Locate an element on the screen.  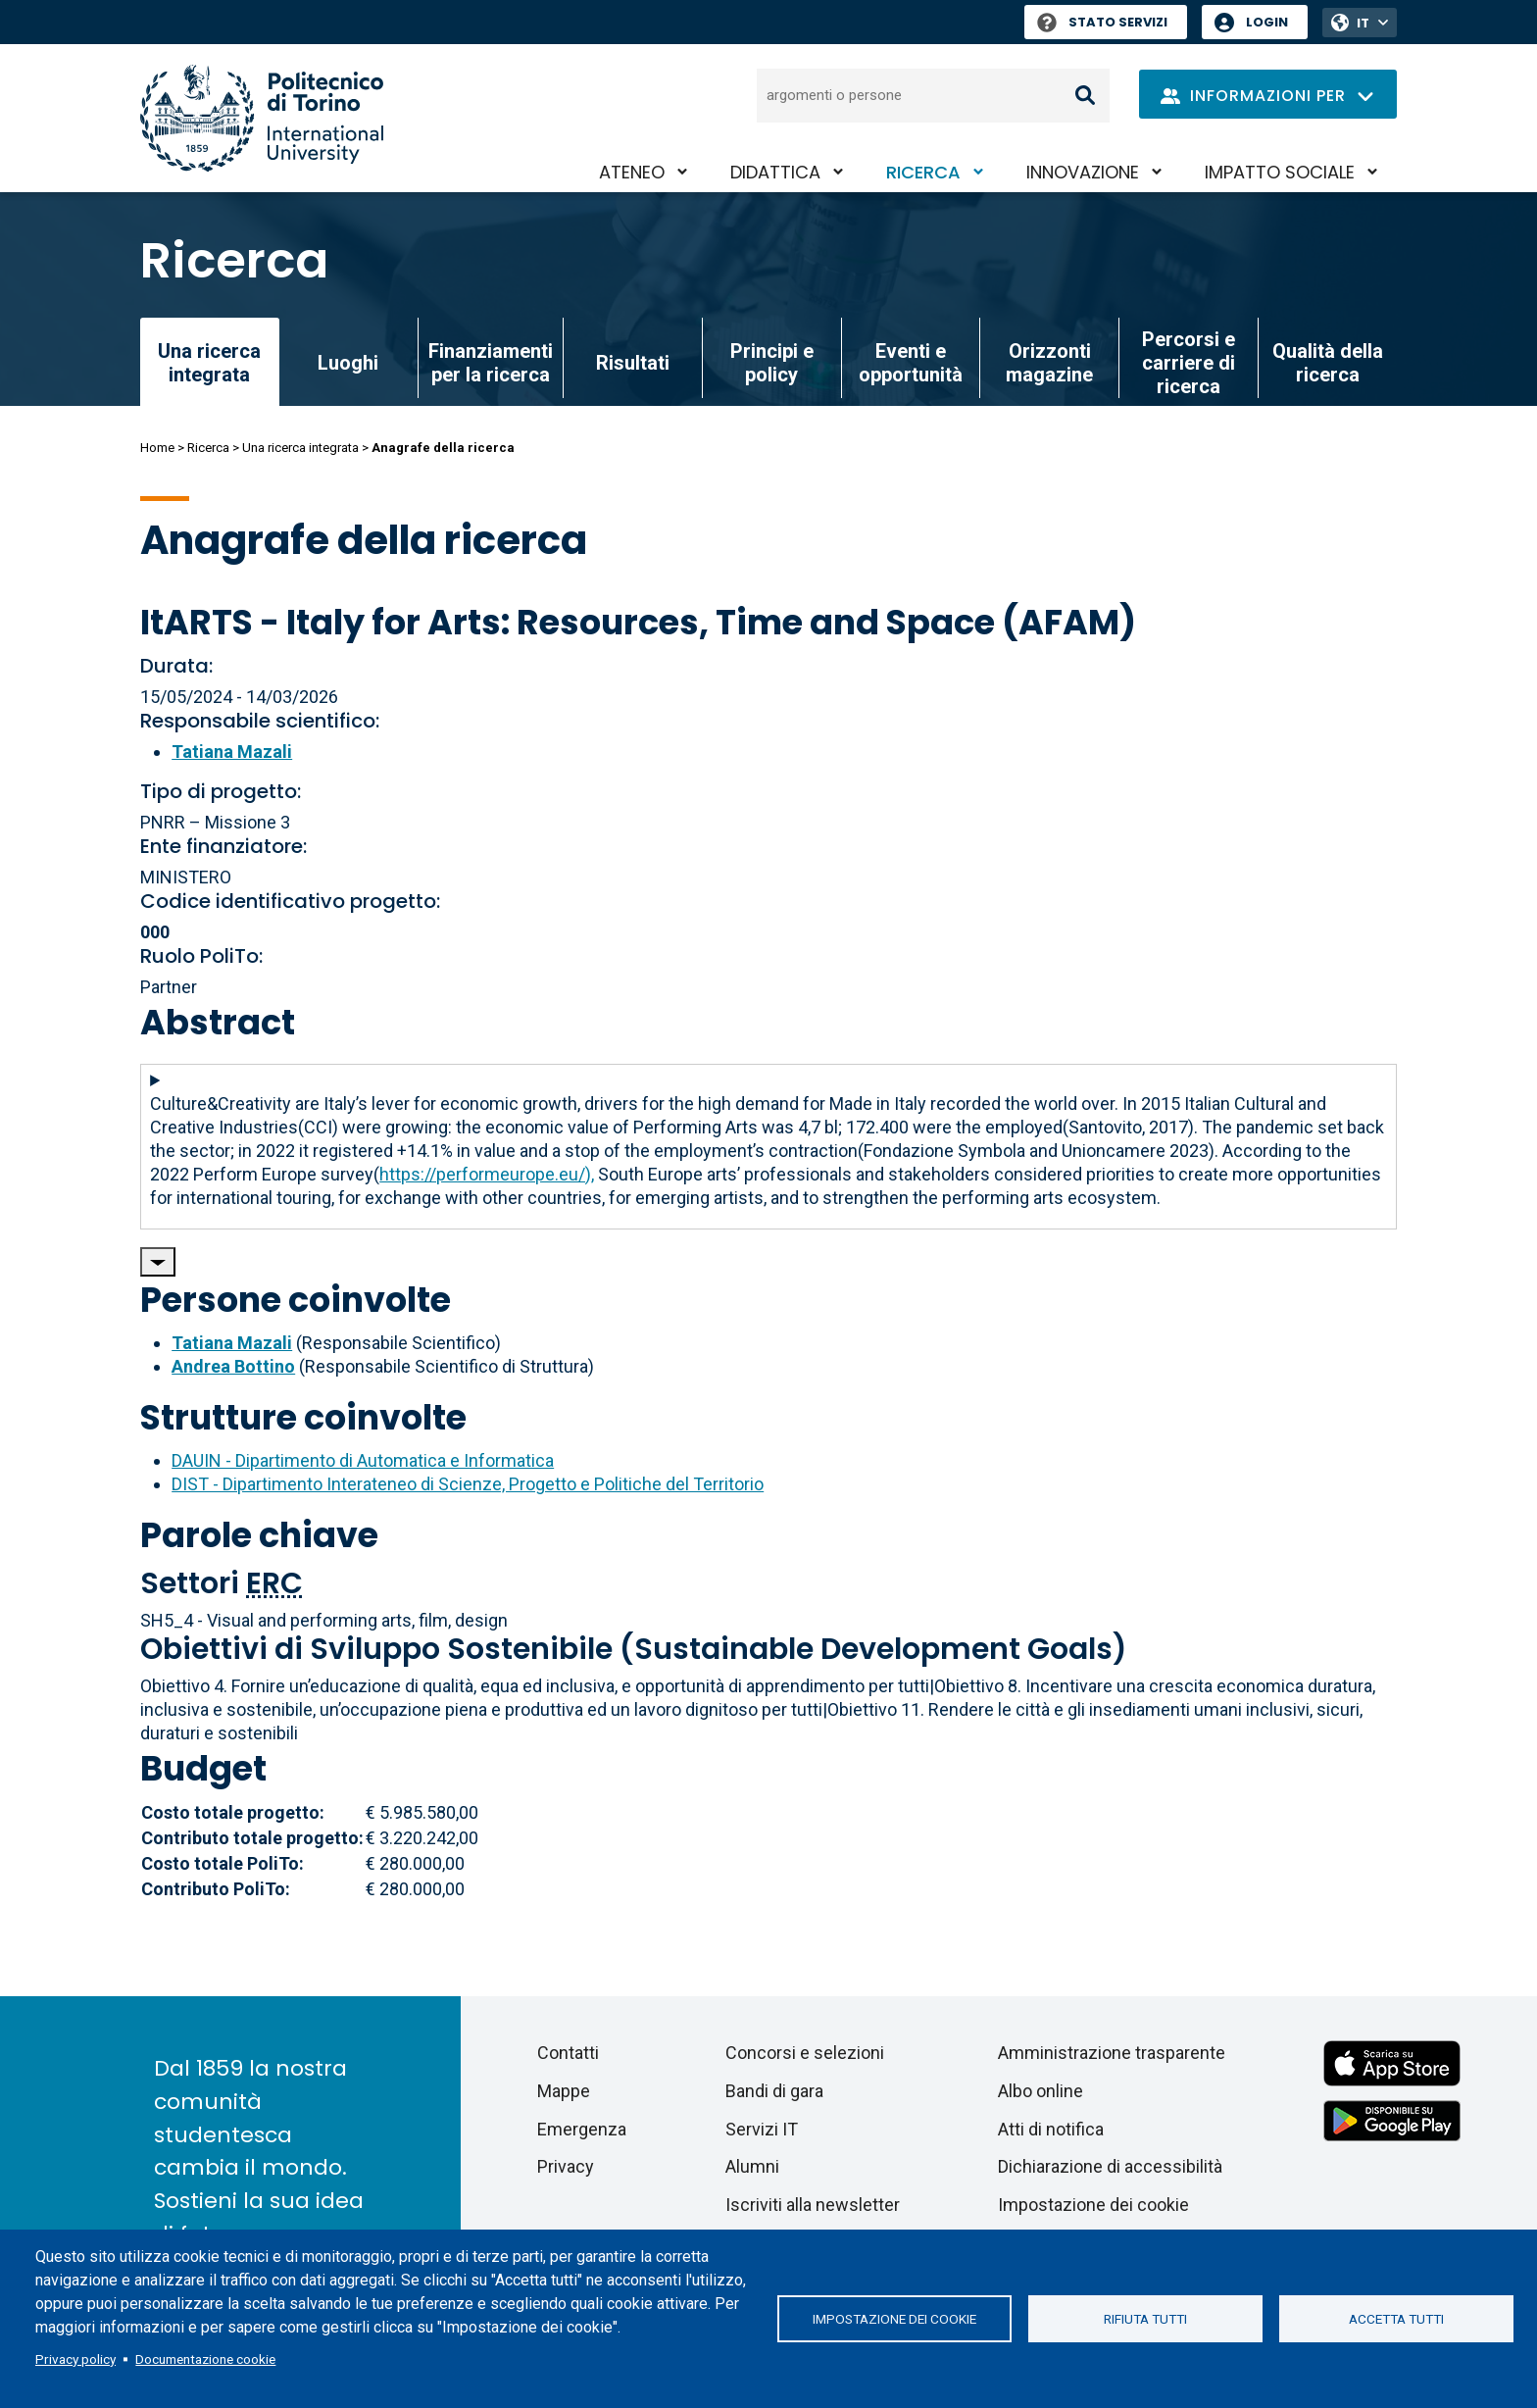
Privacy policy is located at coordinates (75, 2359).